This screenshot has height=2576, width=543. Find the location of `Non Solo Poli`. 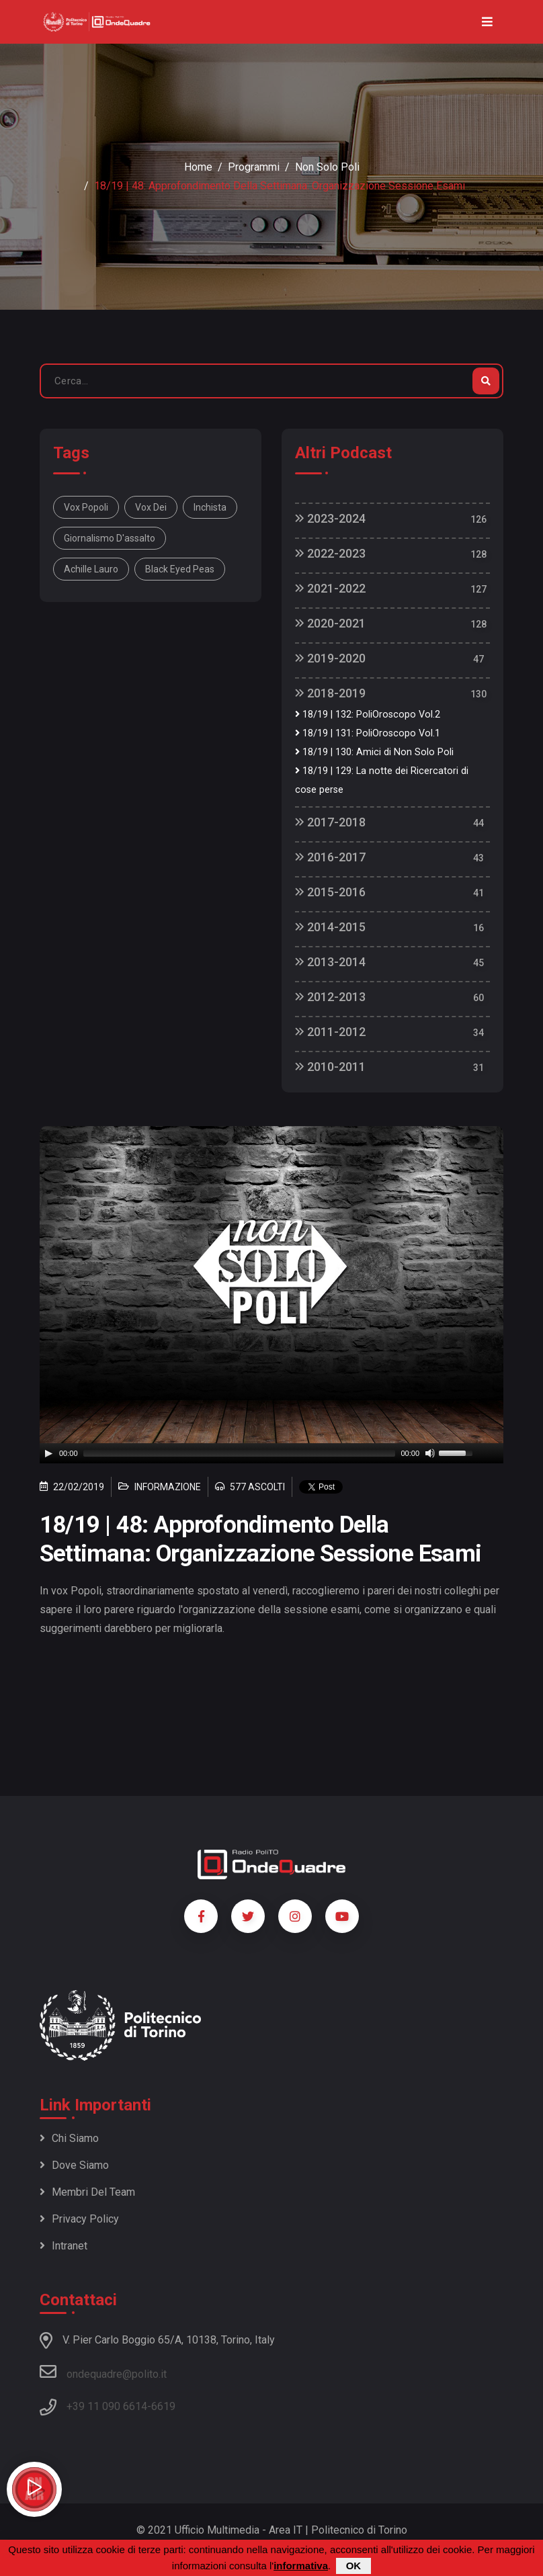

Non Solo Poli is located at coordinates (327, 167).